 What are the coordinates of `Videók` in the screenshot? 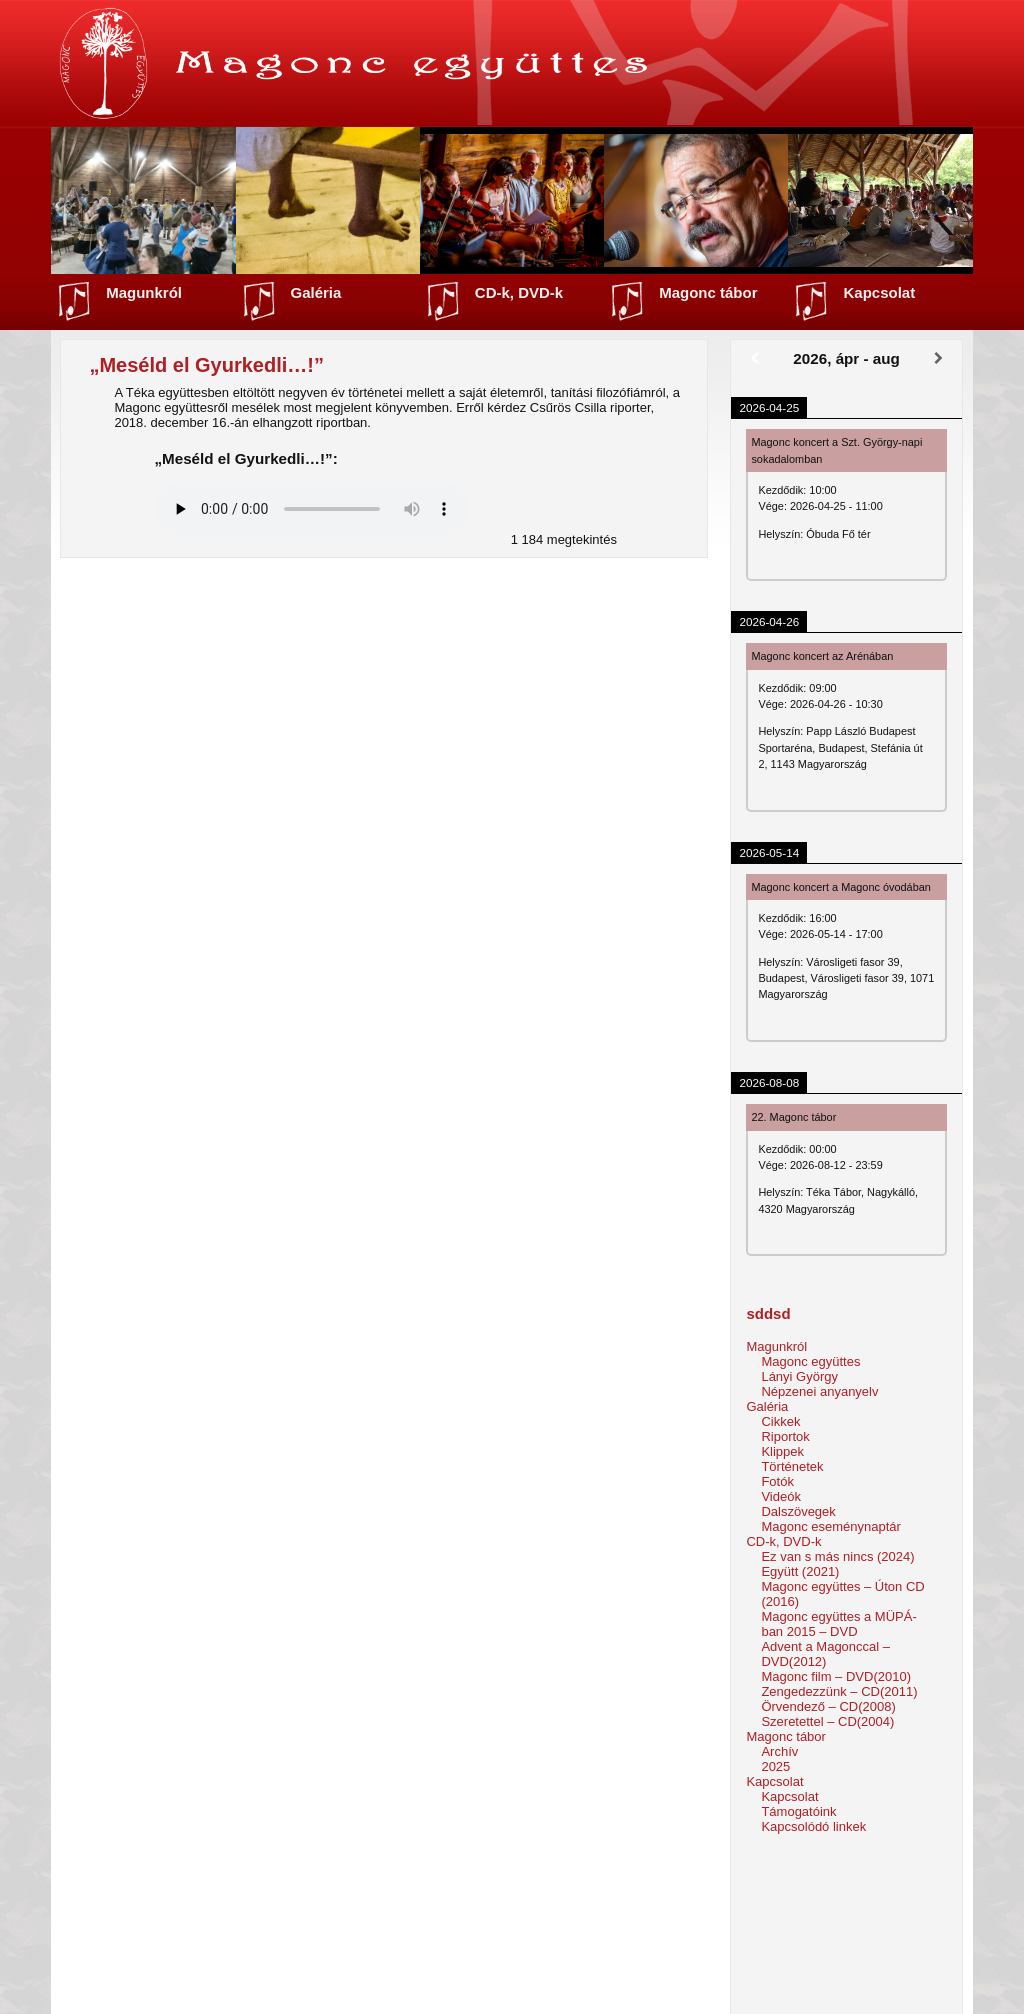 It's located at (781, 1496).